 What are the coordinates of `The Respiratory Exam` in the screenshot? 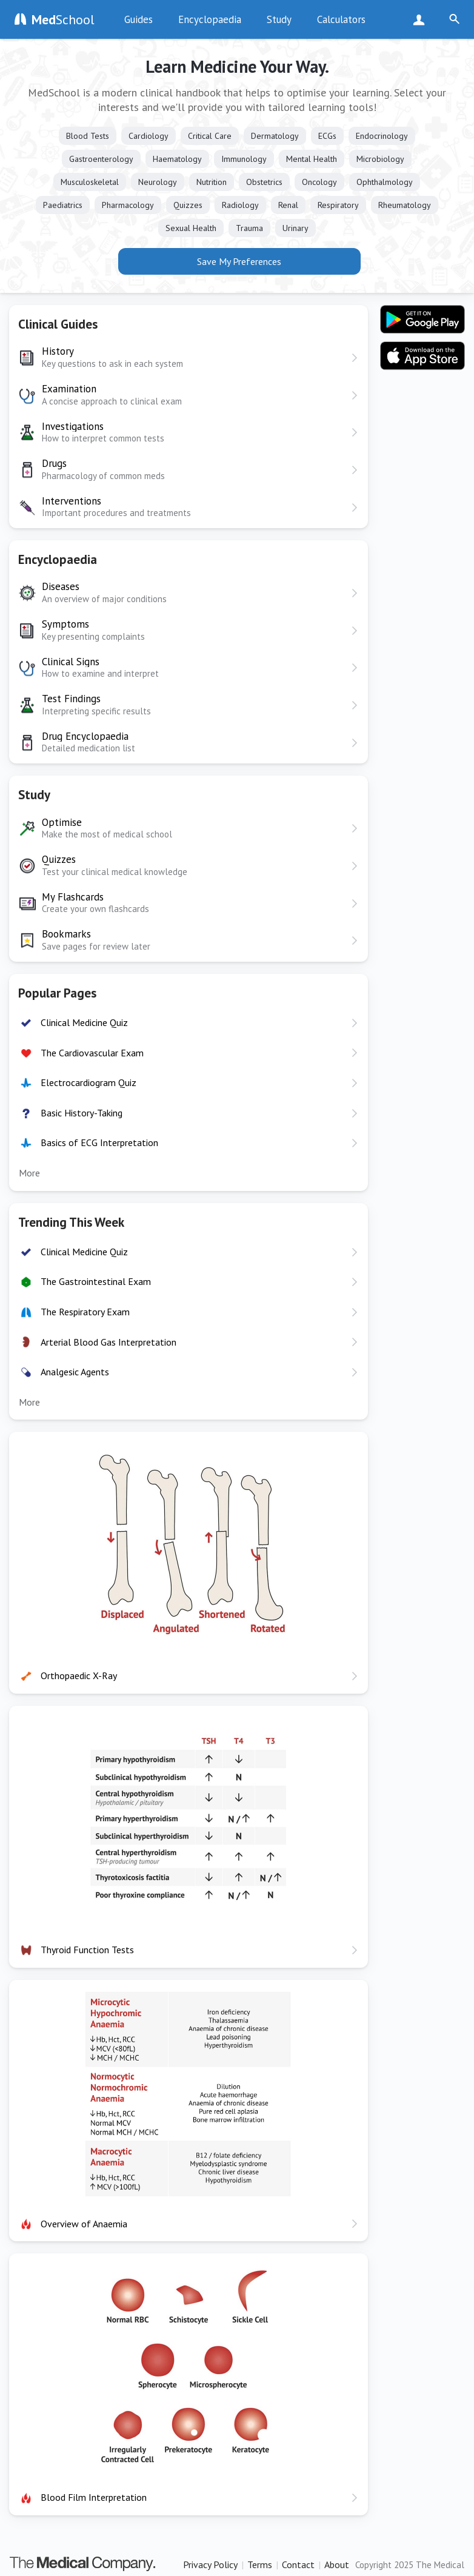 It's located at (85, 1312).